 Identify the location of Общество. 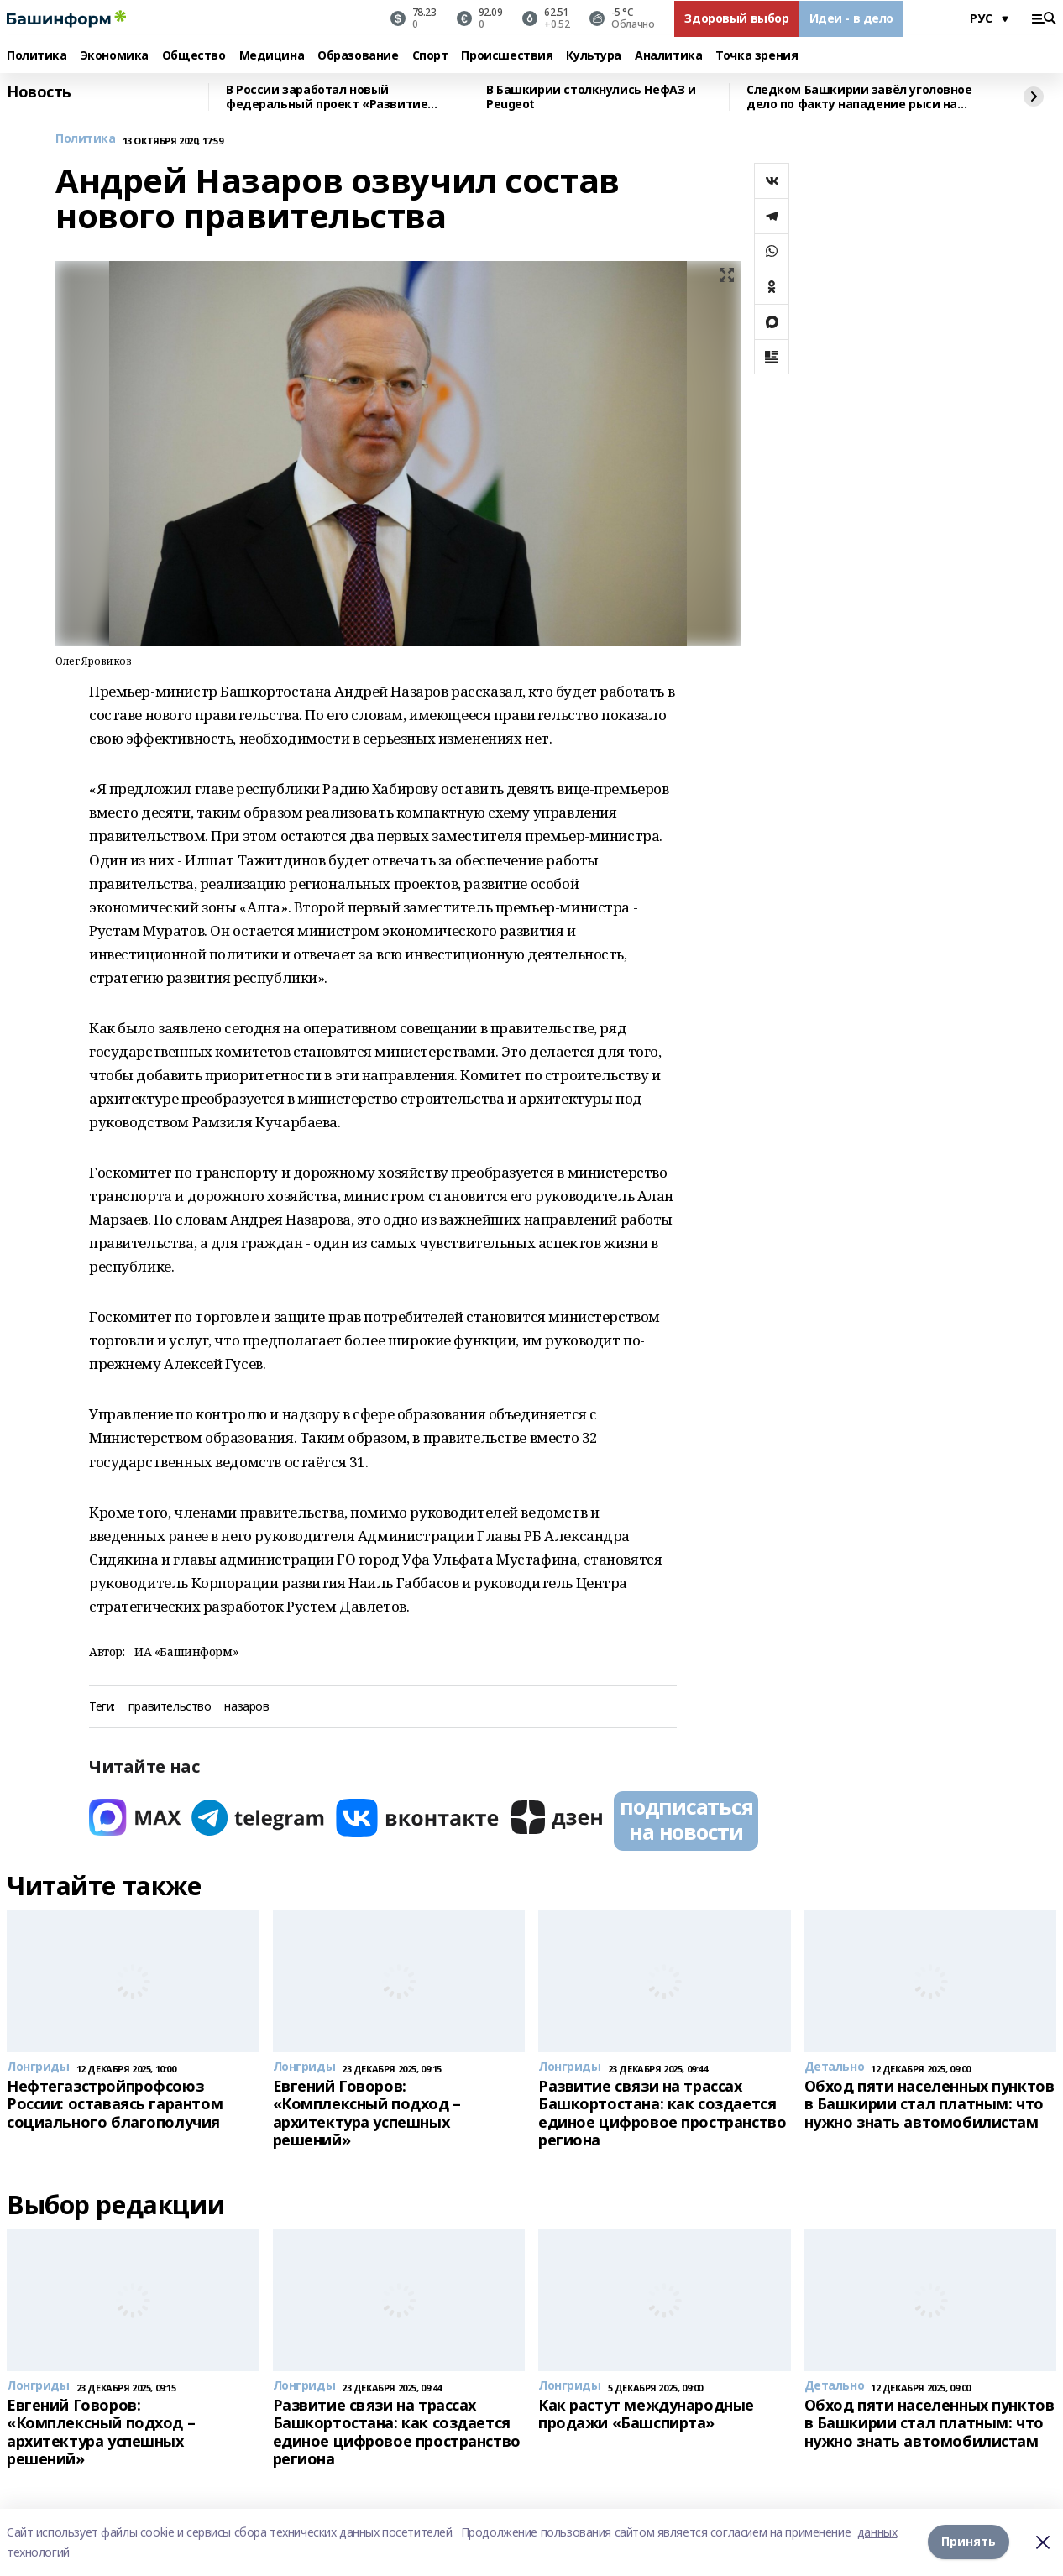
(194, 56).